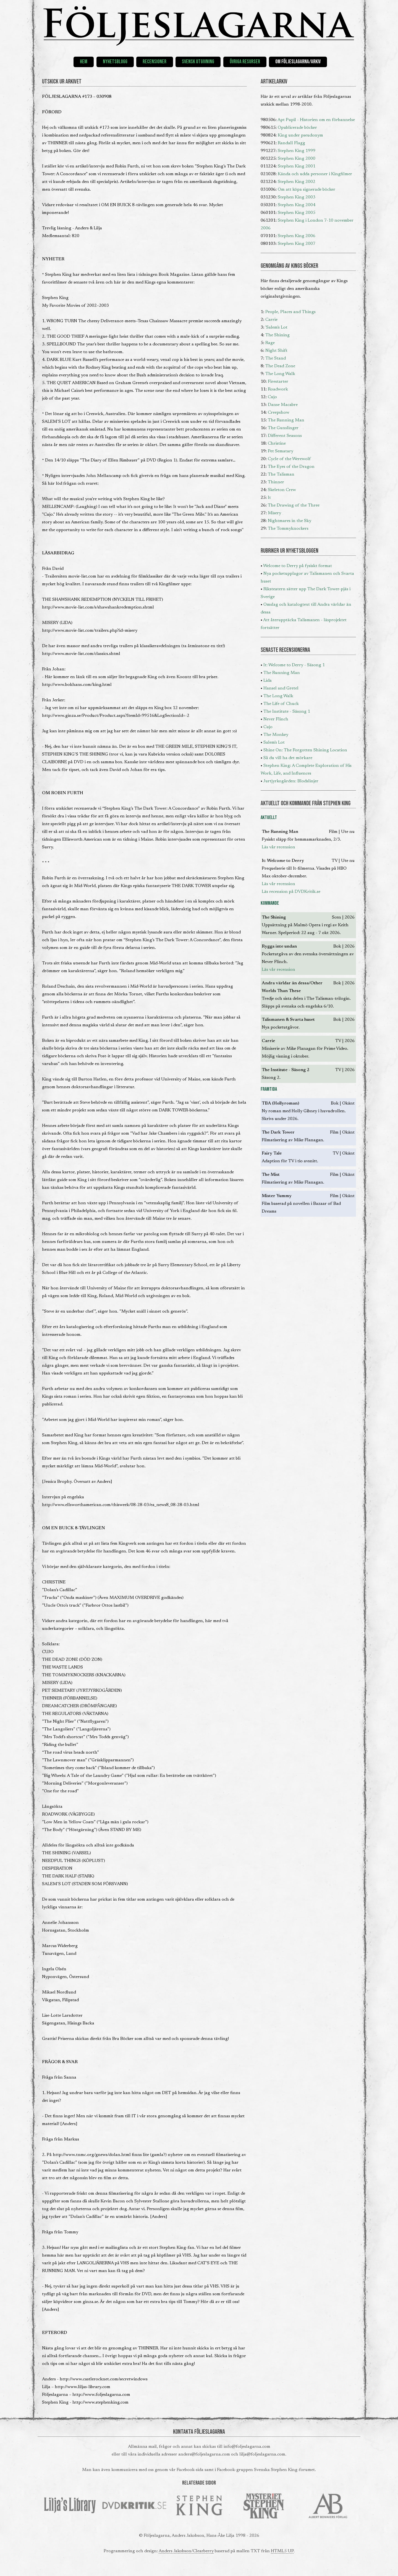  Describe the element at coordinates (115, 62) in the screenshot. I see `Nyhetsblogg` at that location.